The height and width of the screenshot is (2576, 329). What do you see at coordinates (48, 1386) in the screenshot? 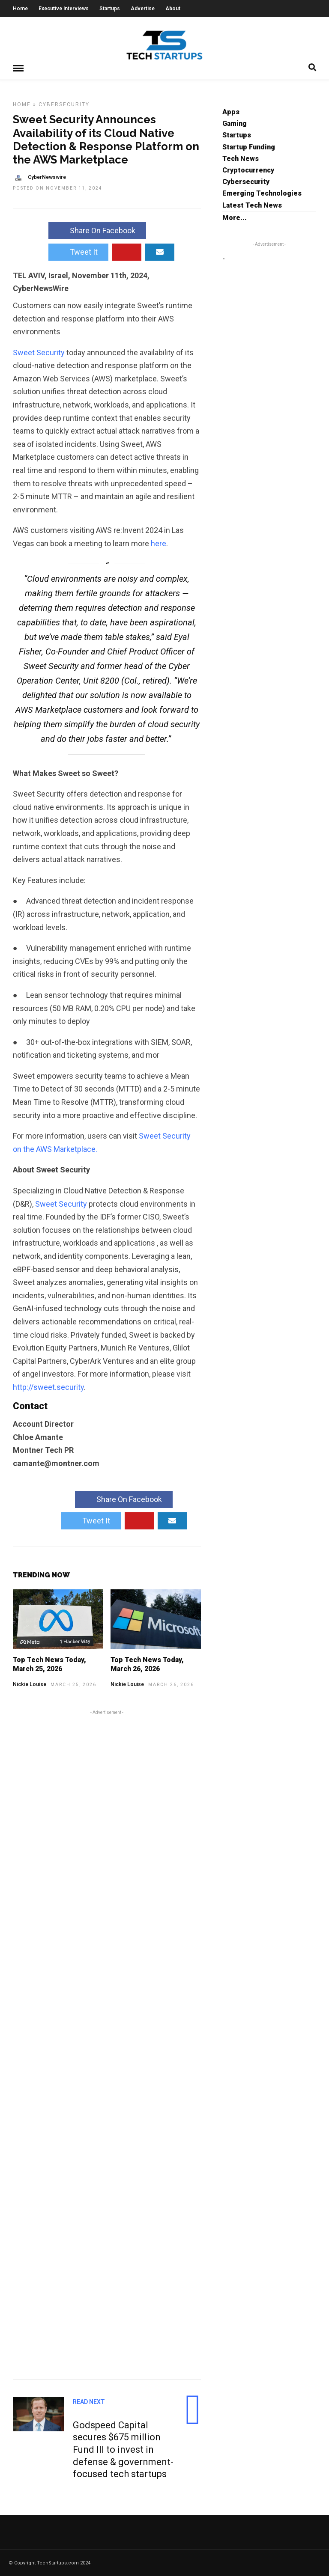
I see `http://sweet.security` at bounding box center [48, 1386].